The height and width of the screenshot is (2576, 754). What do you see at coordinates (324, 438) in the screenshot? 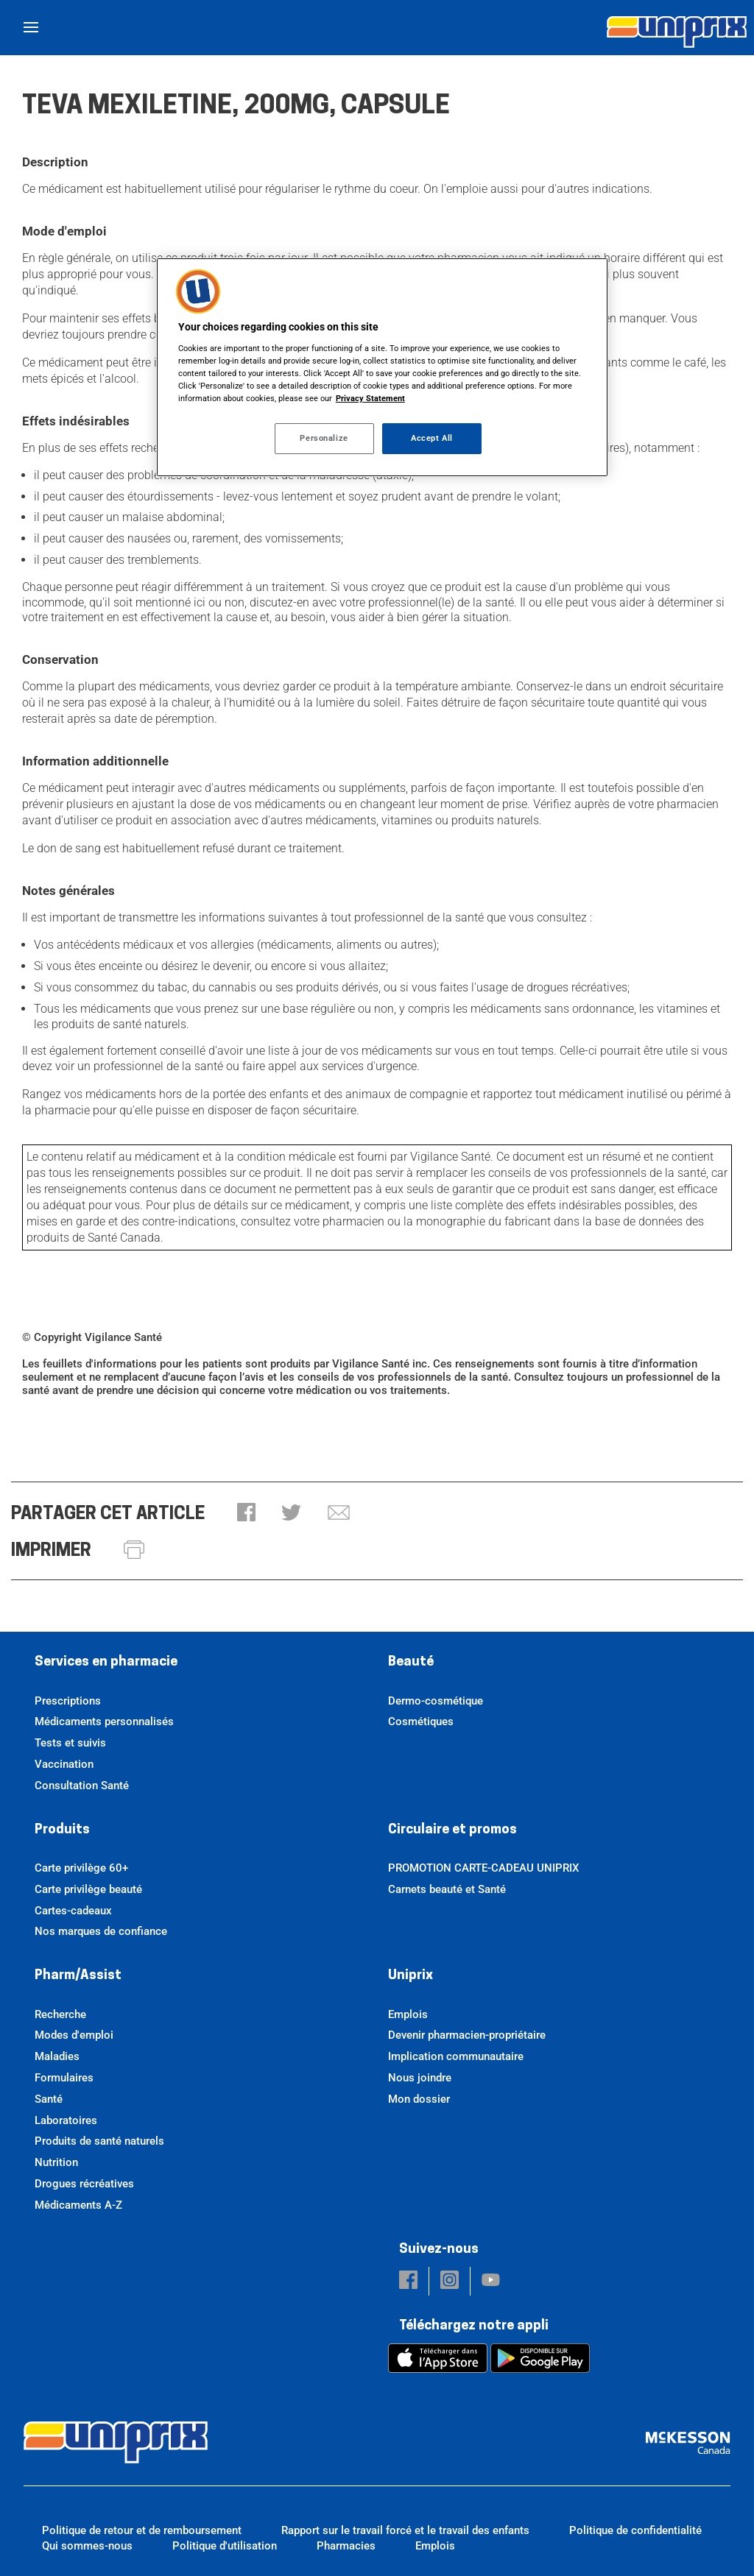
I see `Personalize [Personalize, Opens the preference center dialog]` at bounding box center [324, 438].